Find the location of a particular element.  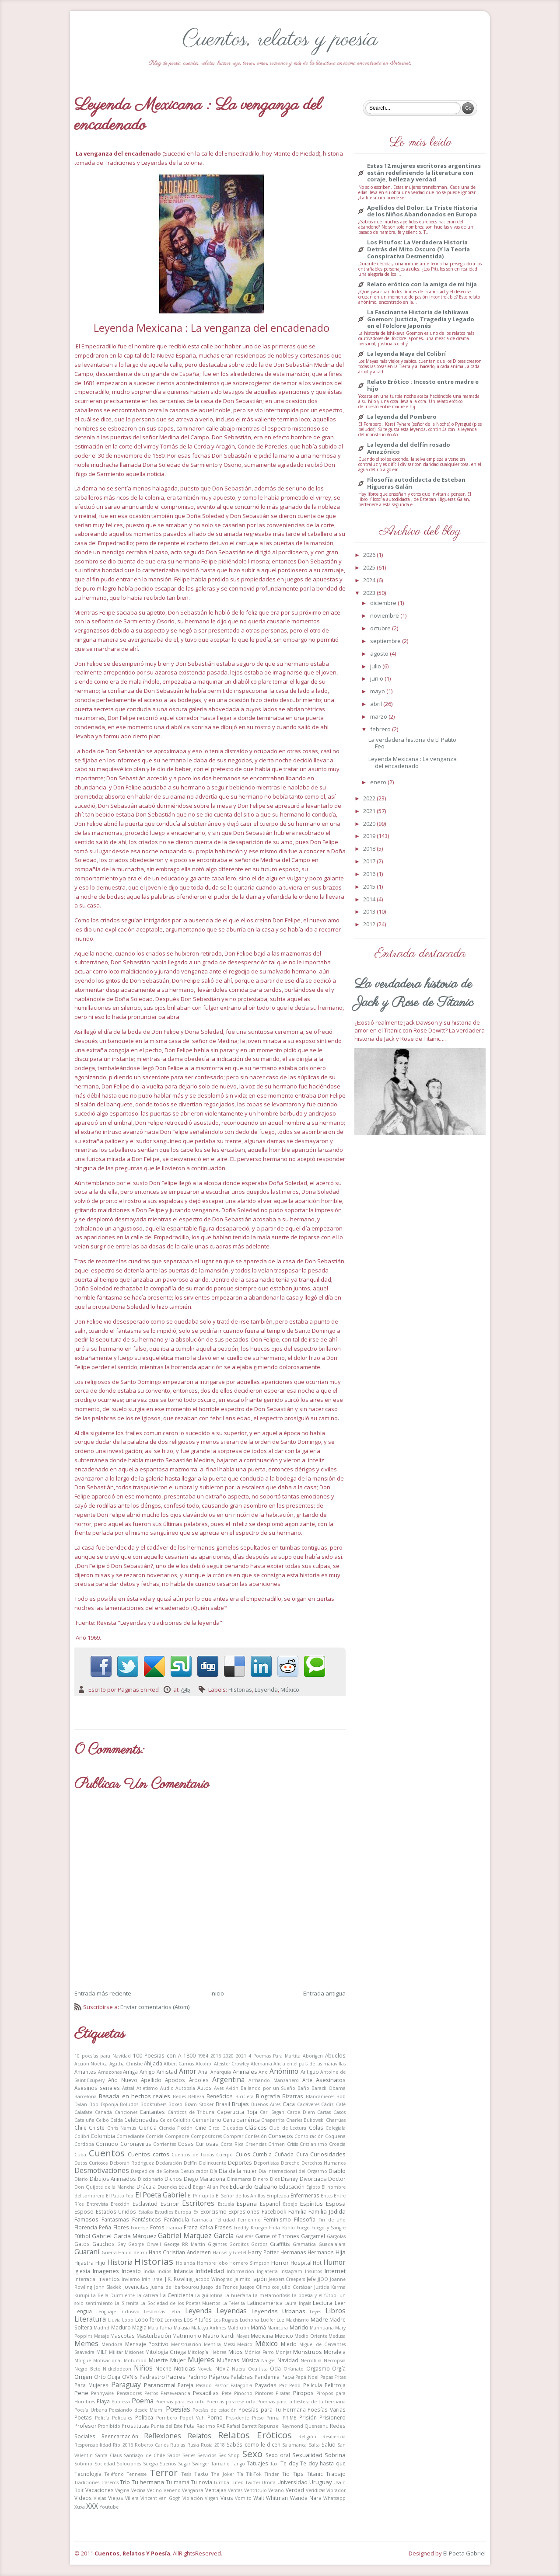

Fin de año is located at coordinates (332, 2220).